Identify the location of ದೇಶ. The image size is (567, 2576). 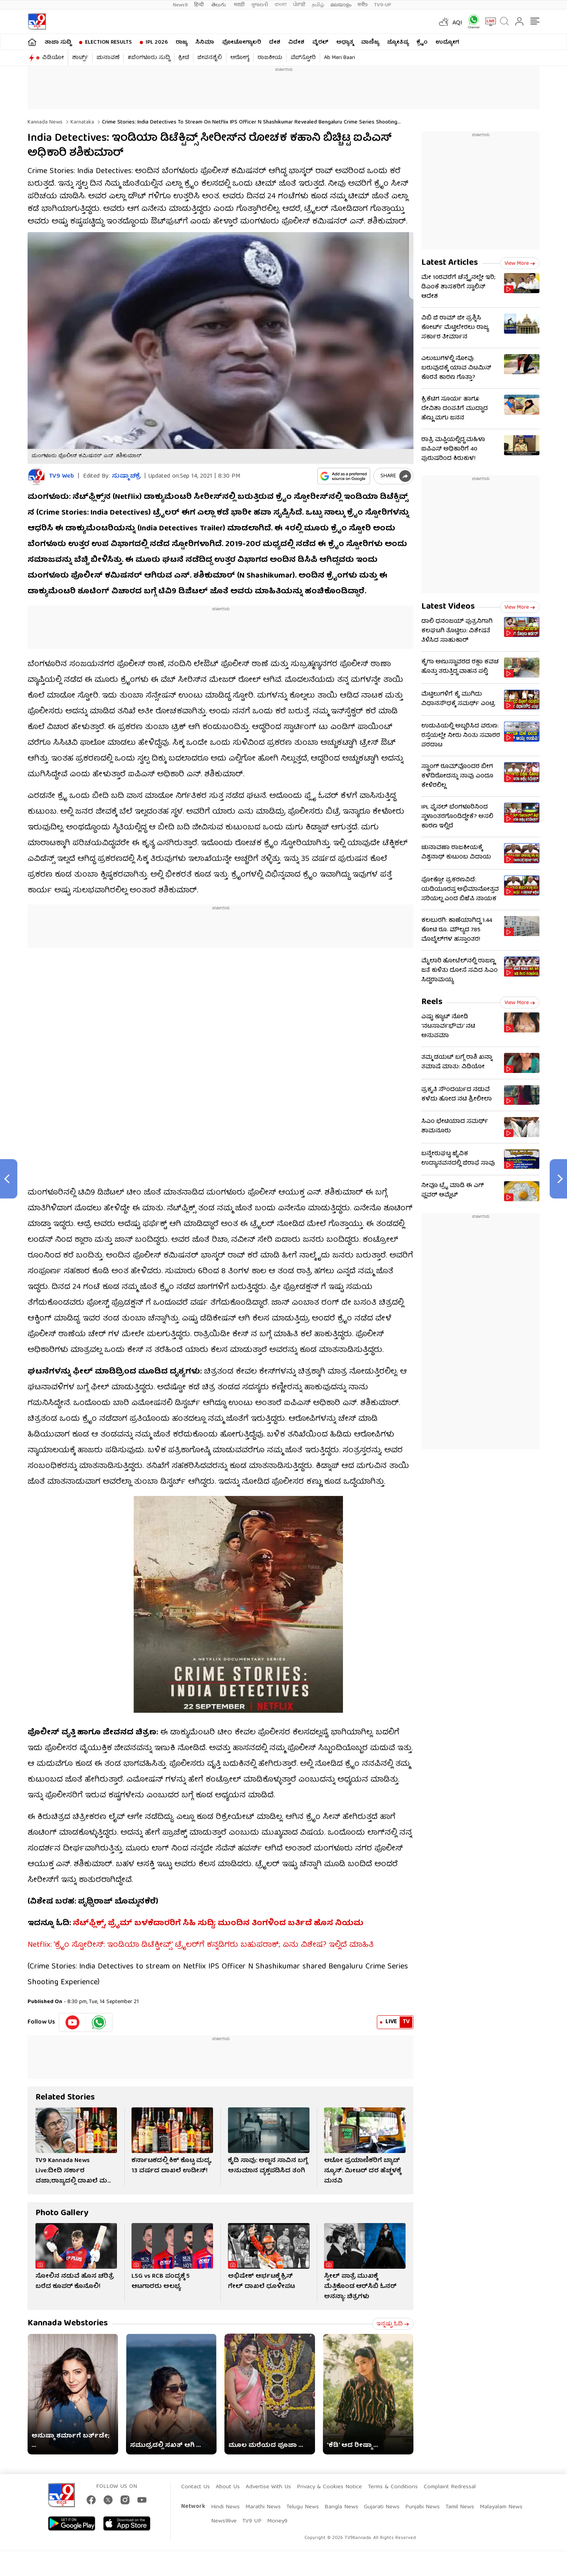
(274, 42).